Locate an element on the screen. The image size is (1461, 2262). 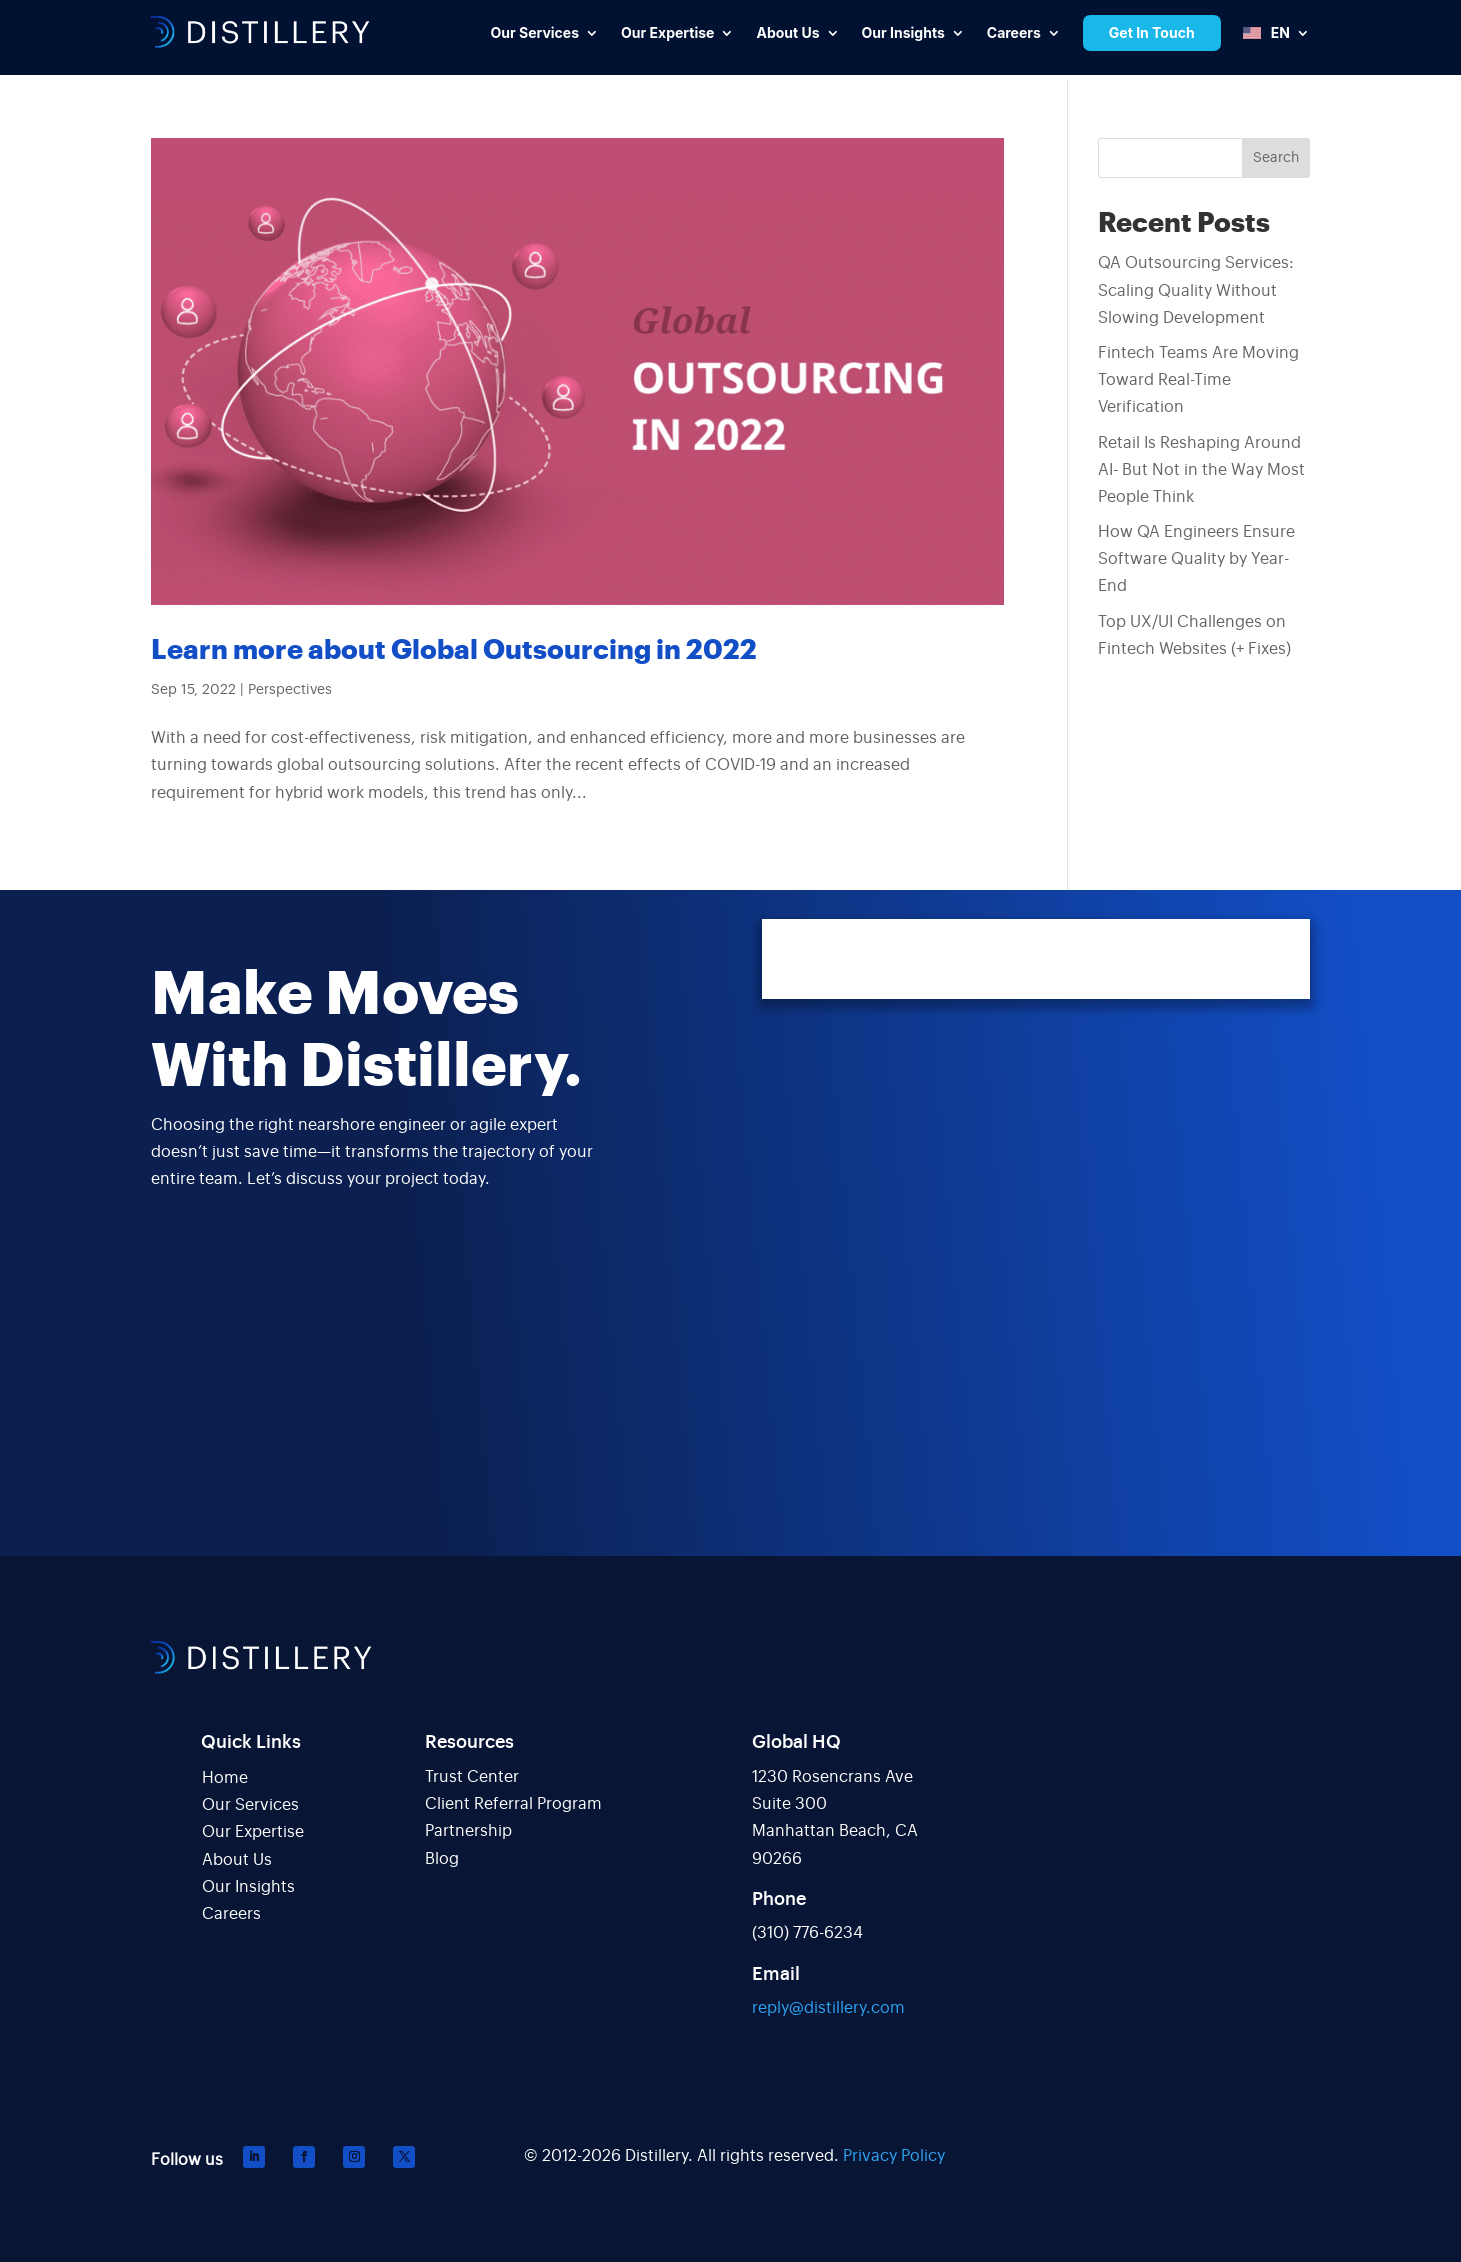
Careers is located at coordinates (231, 1914).